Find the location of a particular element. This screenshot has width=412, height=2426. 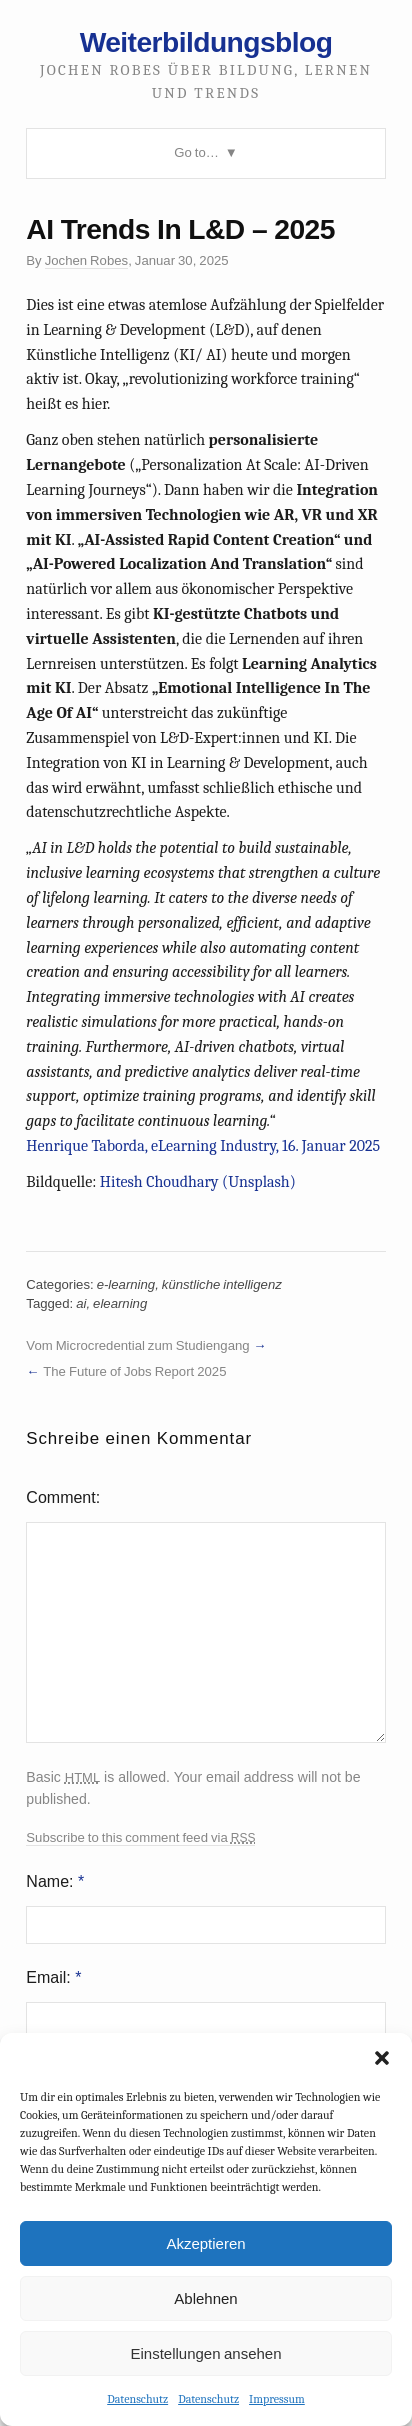

e-learning is located at coordinates (126, 1284).